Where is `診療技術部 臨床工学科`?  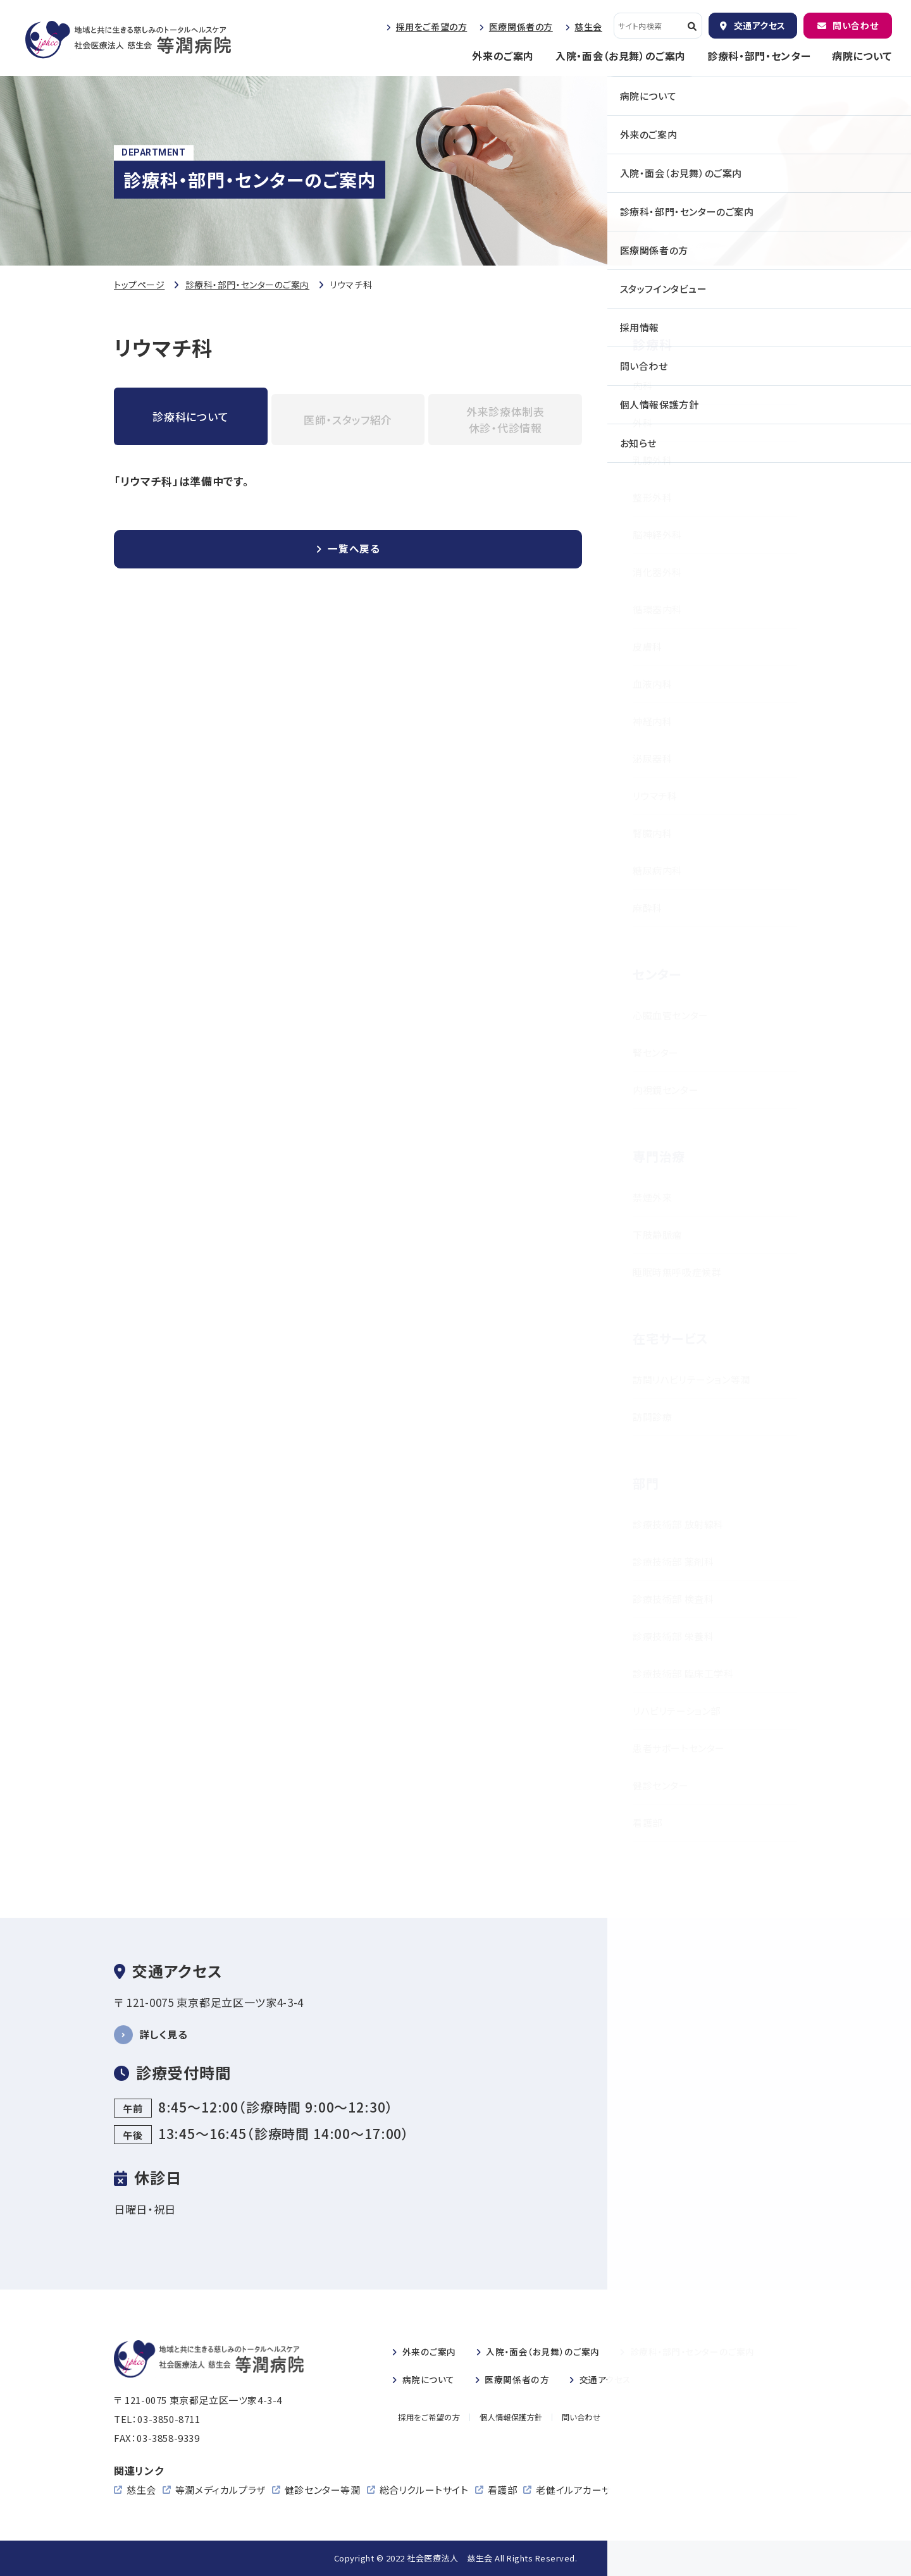
診療技術部 臨床工学科 is located at coordinates (683, 1673).